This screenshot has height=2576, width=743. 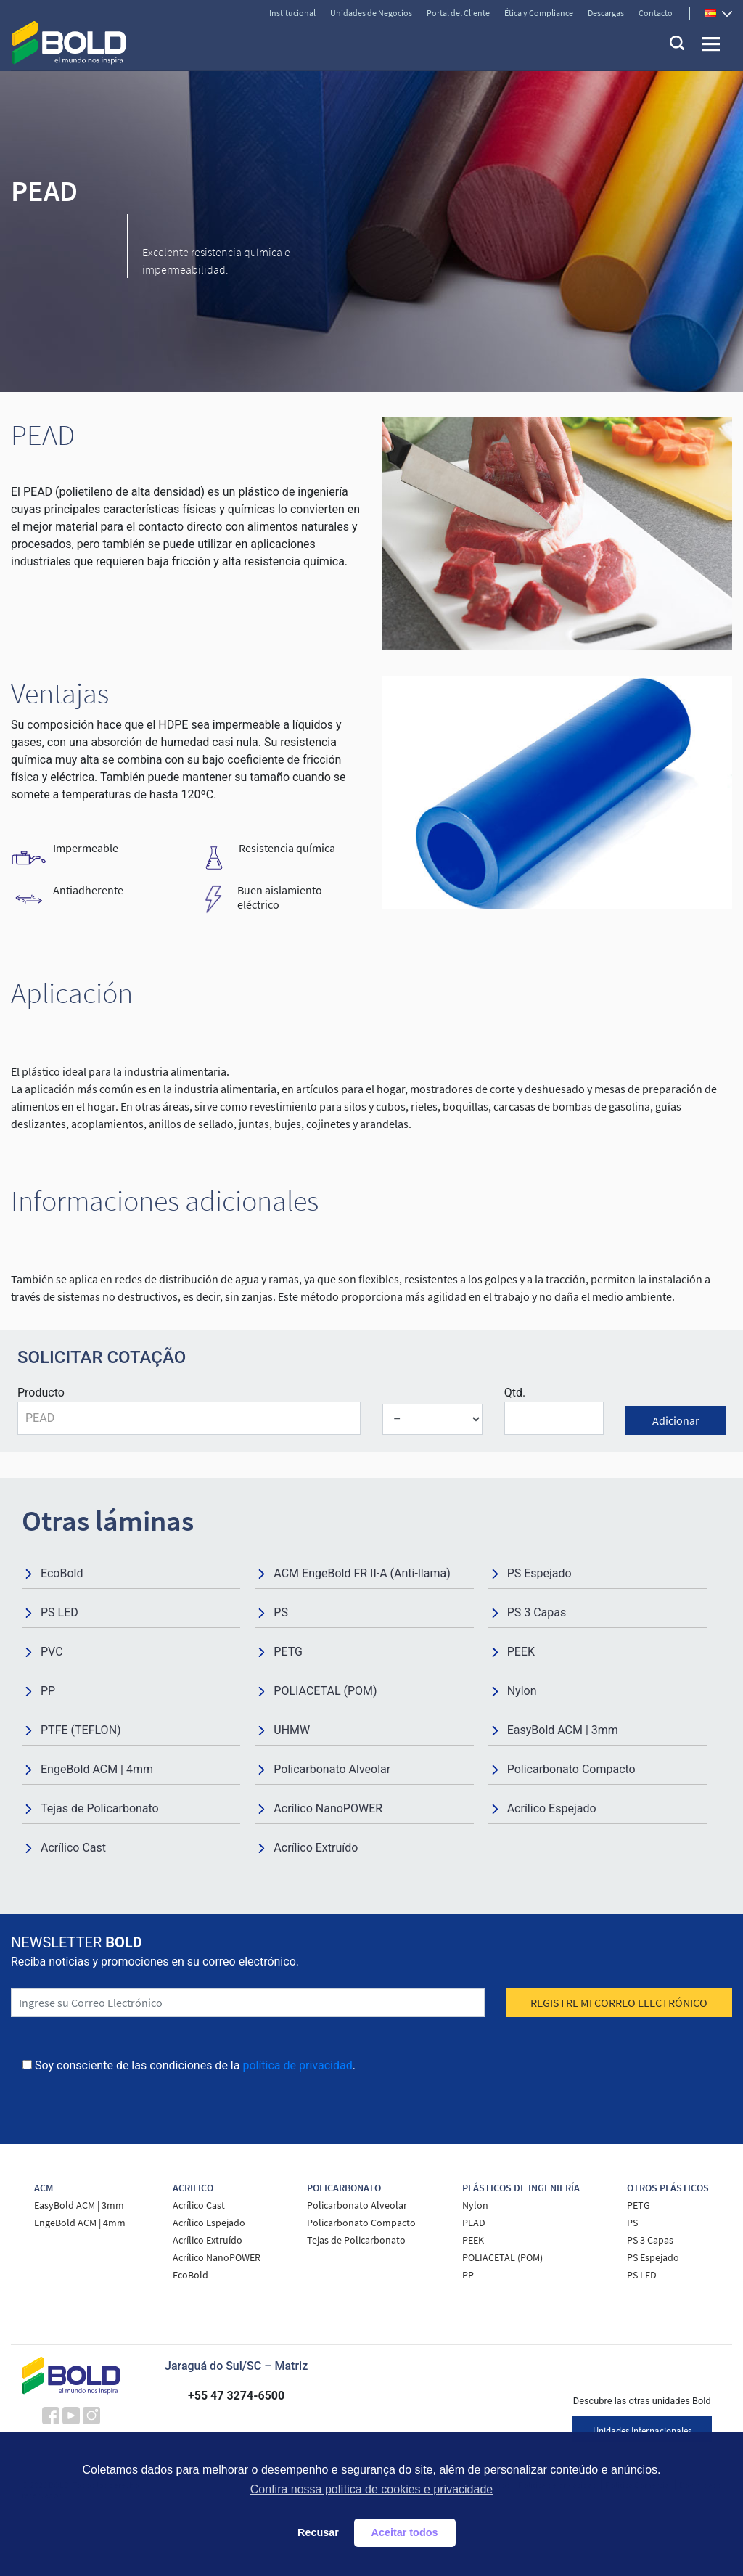 I want to click on ACM EngeBold FR II-A (Anti-llama), so click(x=362, y=1573).